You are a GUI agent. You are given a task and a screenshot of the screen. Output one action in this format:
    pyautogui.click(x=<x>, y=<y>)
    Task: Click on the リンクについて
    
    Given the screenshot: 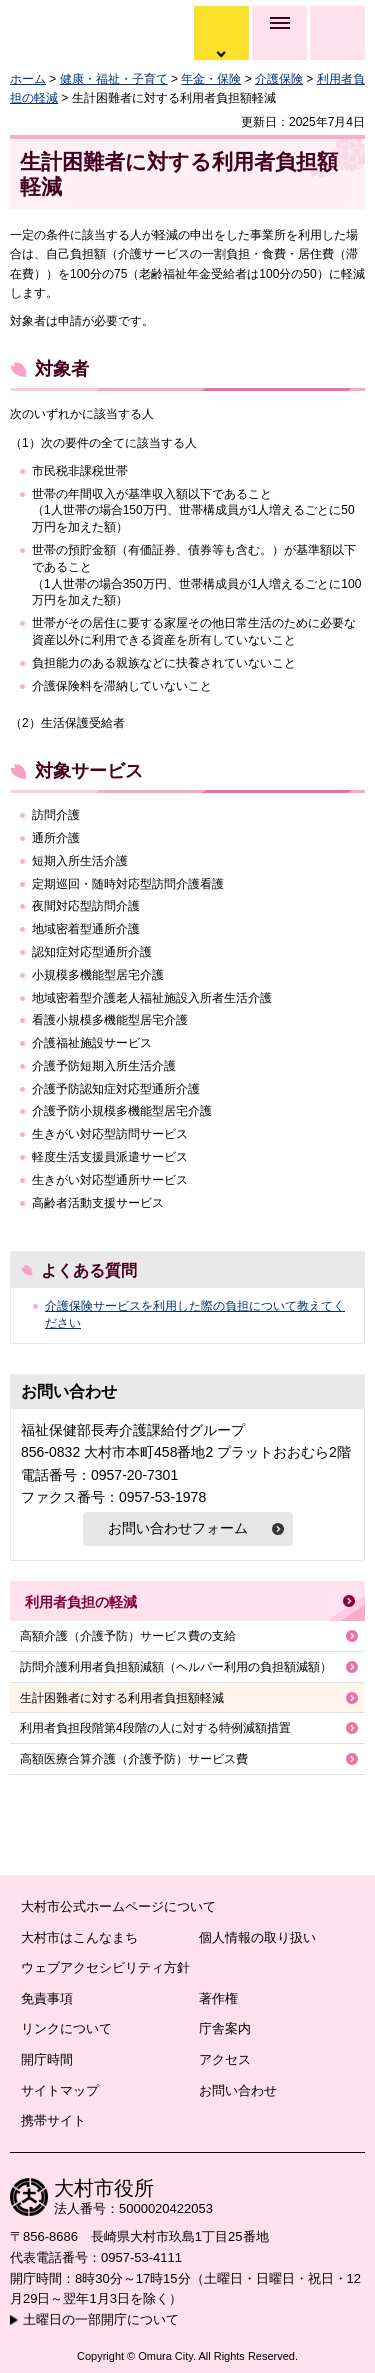 What is the action you would take?
    pyautogui.click(x=66, y=2028)
    